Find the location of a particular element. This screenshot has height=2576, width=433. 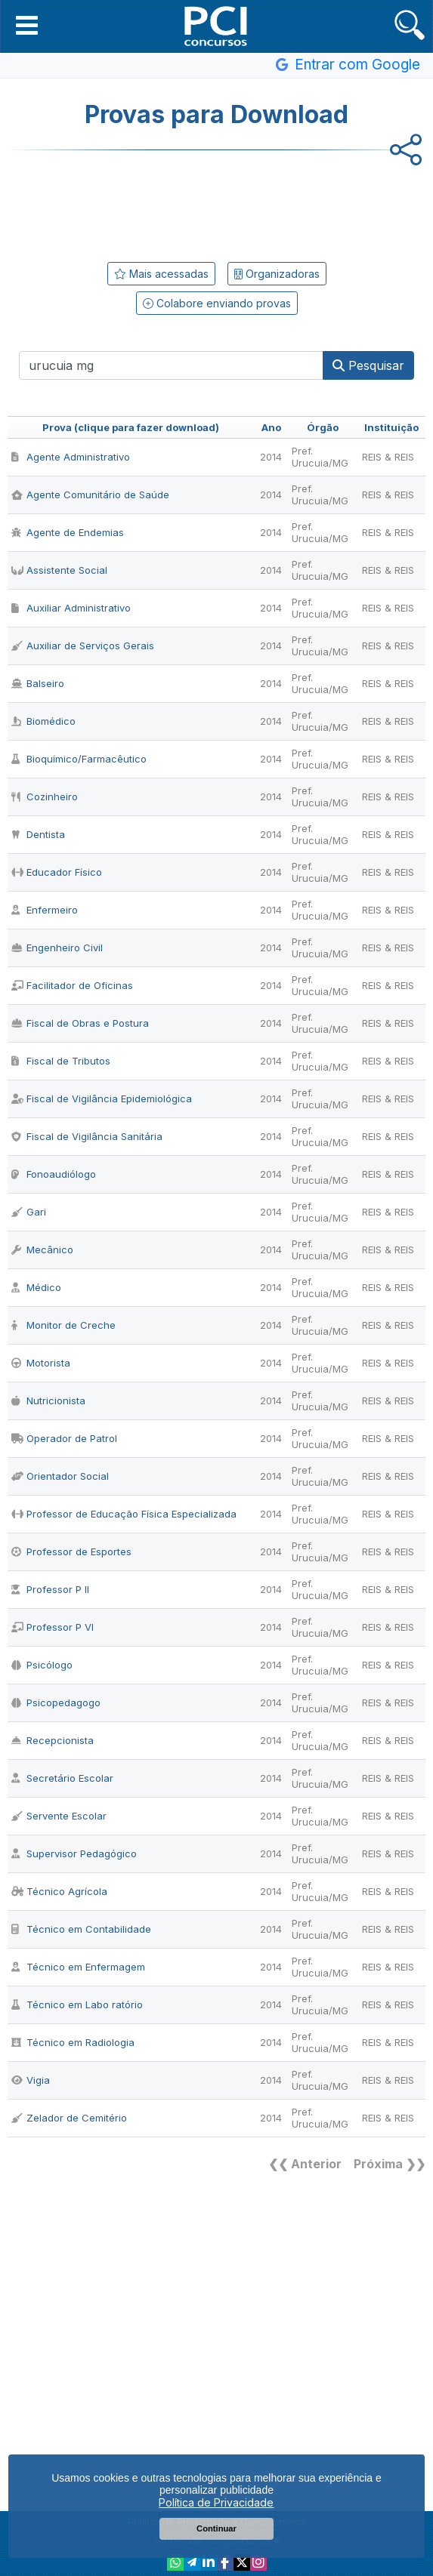

Facilitador de Oficinas is located at coordinates (72, 985).